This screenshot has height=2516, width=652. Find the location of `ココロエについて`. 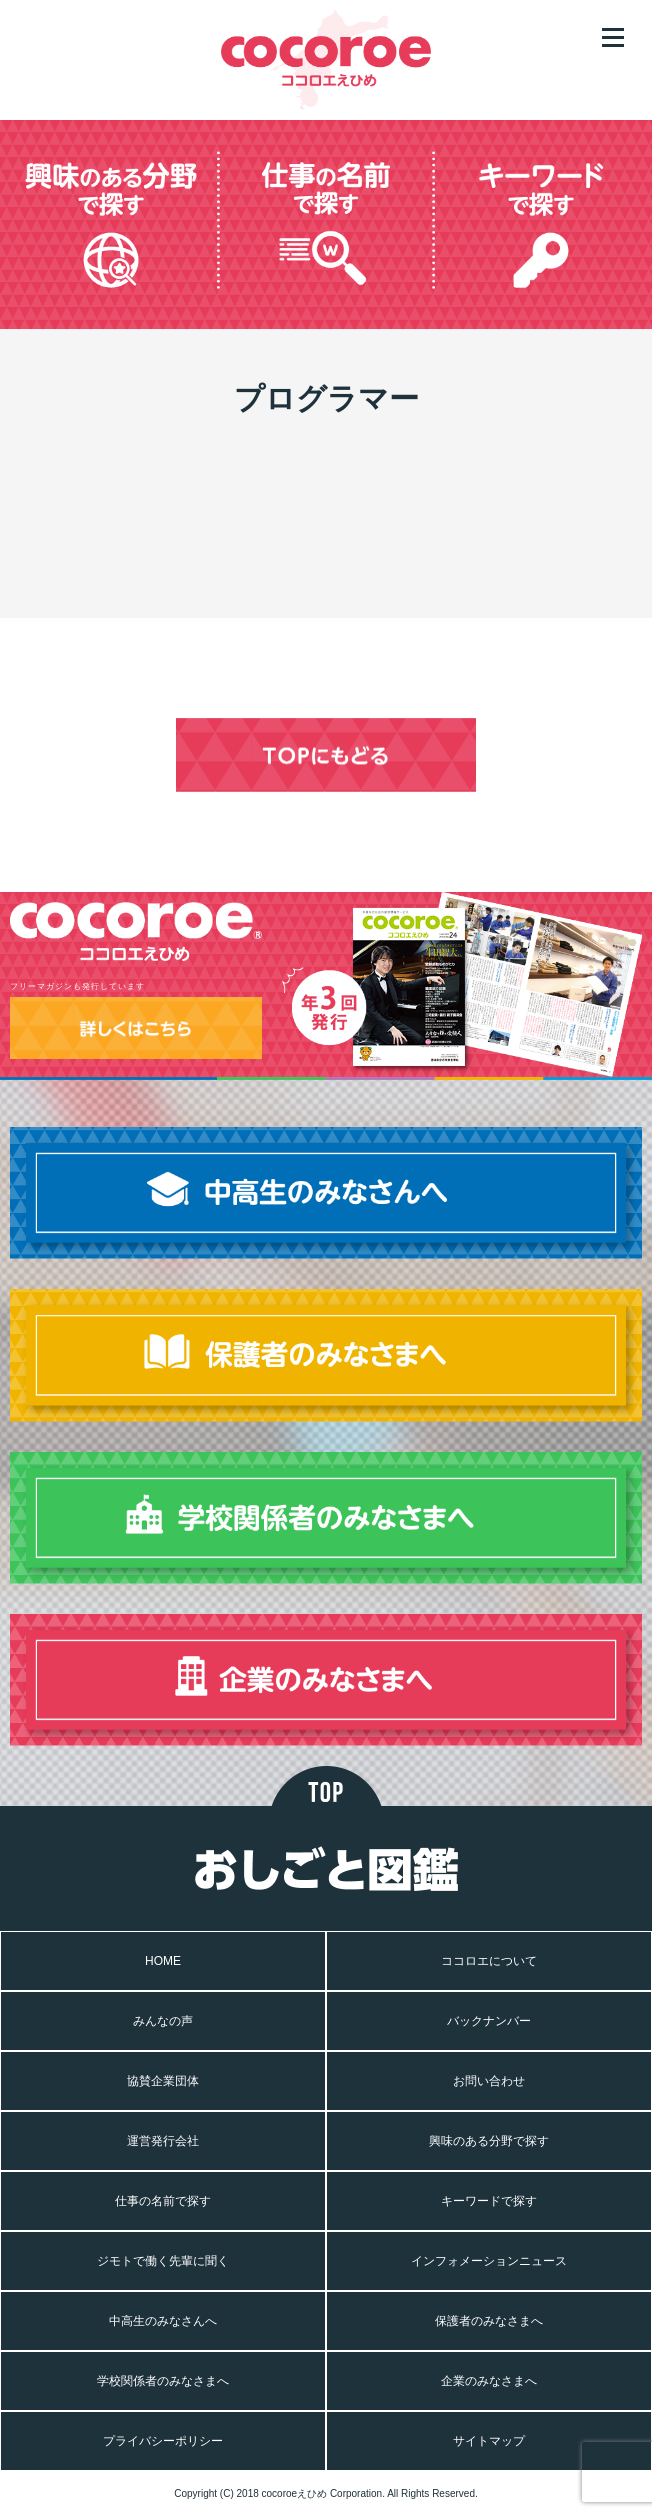

ココロエについて is located at coordinates (489, 1961).